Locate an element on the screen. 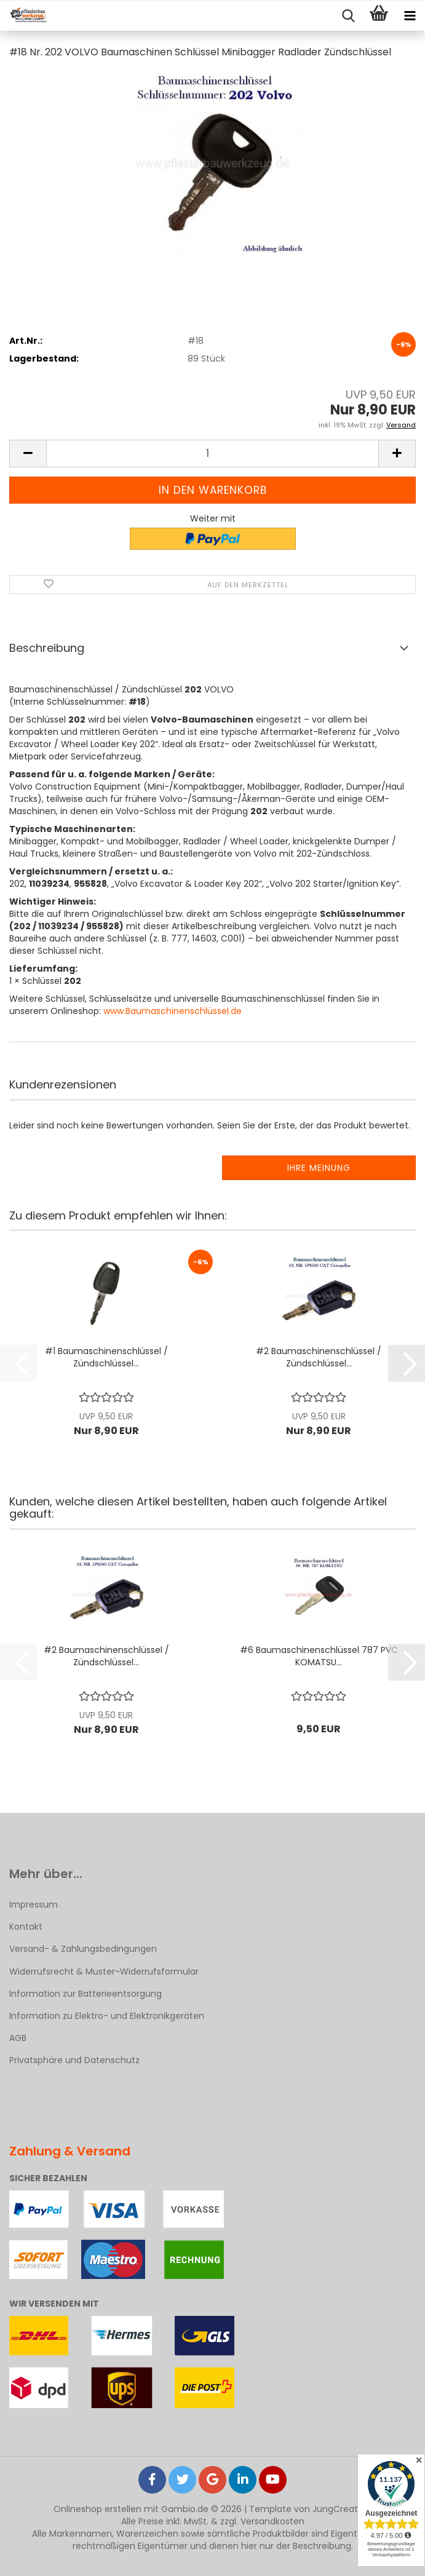 Image resolution: width=425 pixels, height=2576 pixels. Onlineshop erstellen is located at coordinates (97, 2509).